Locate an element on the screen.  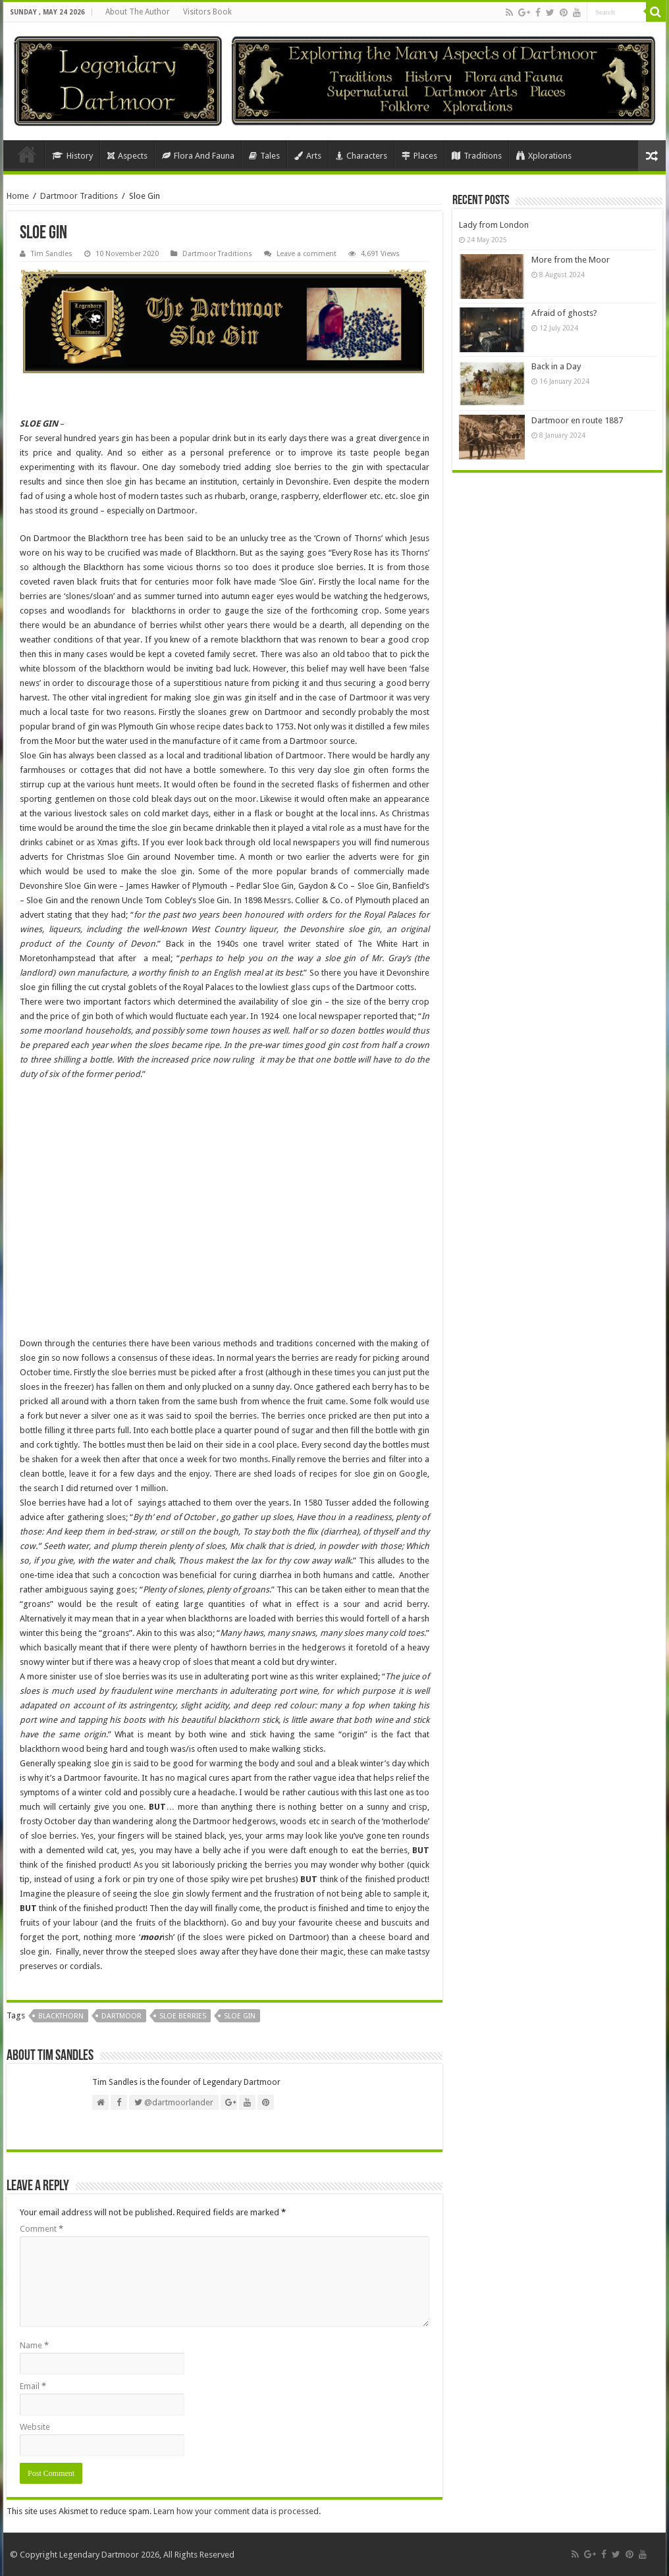
Leave a comment is located at coordinates (306, 254).